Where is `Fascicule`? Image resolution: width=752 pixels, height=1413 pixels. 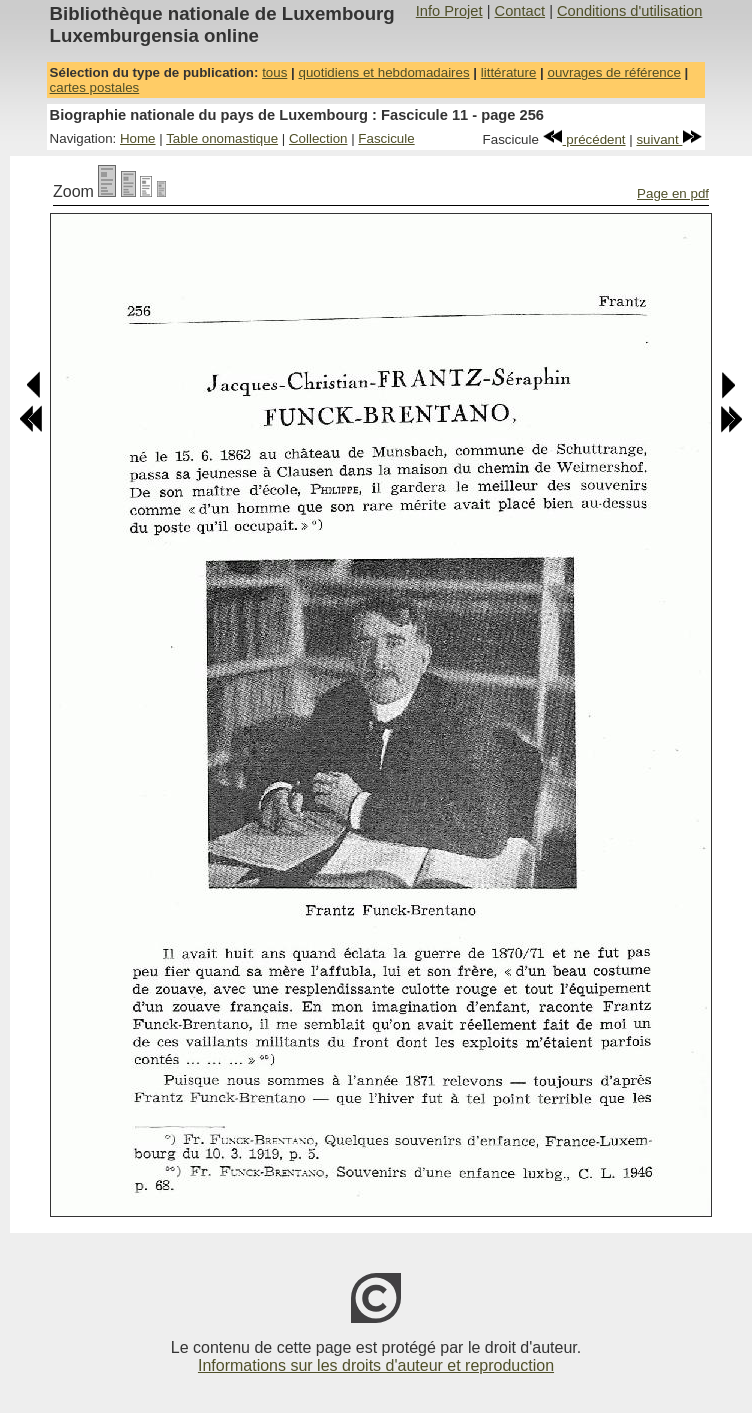
Fascicule is located at coordinates (386, 138).